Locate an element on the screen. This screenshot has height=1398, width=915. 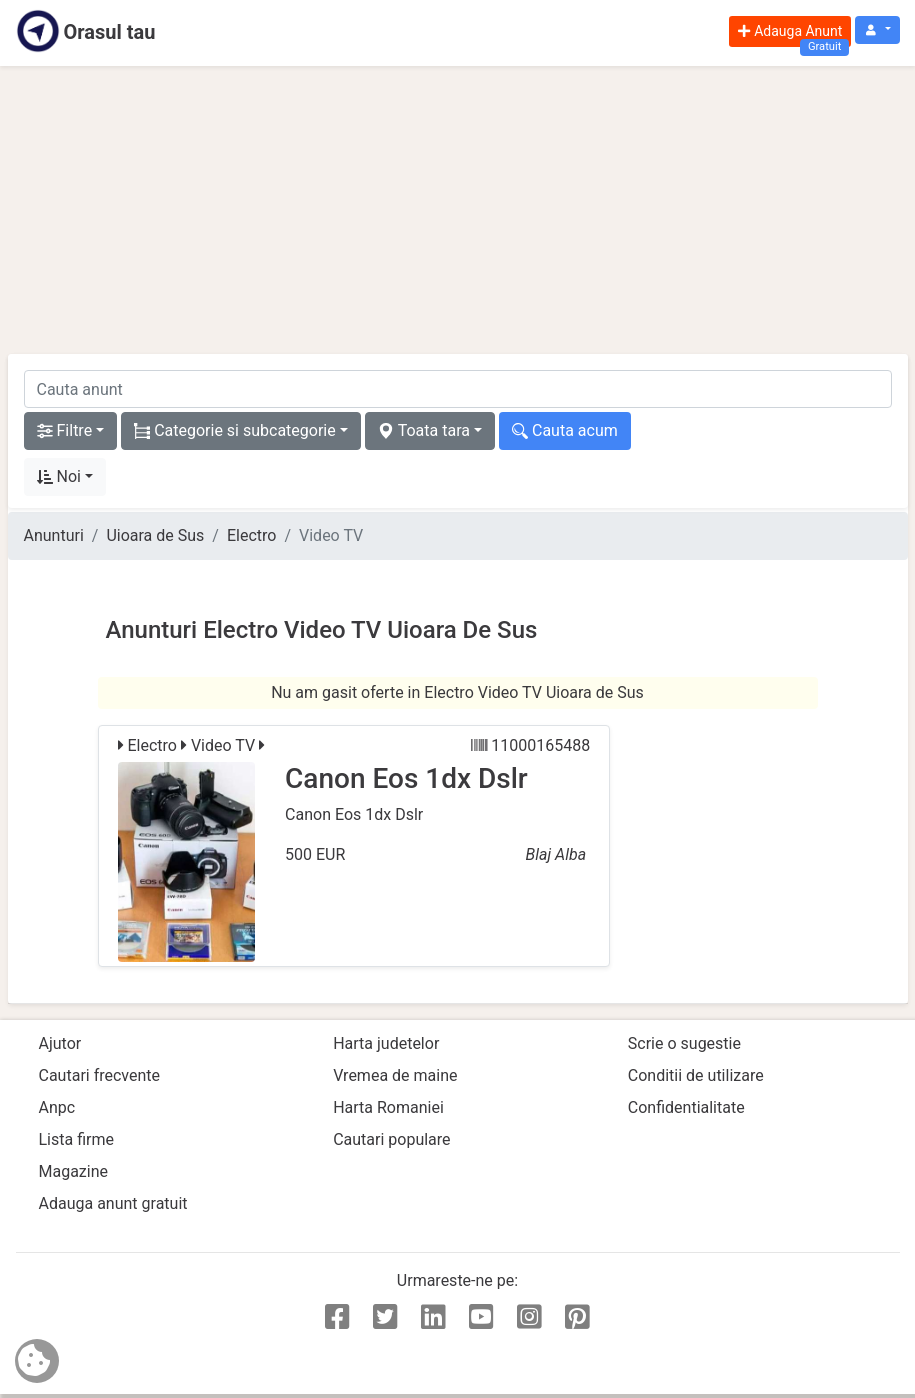
[button] is located at coordinates (877, 30).